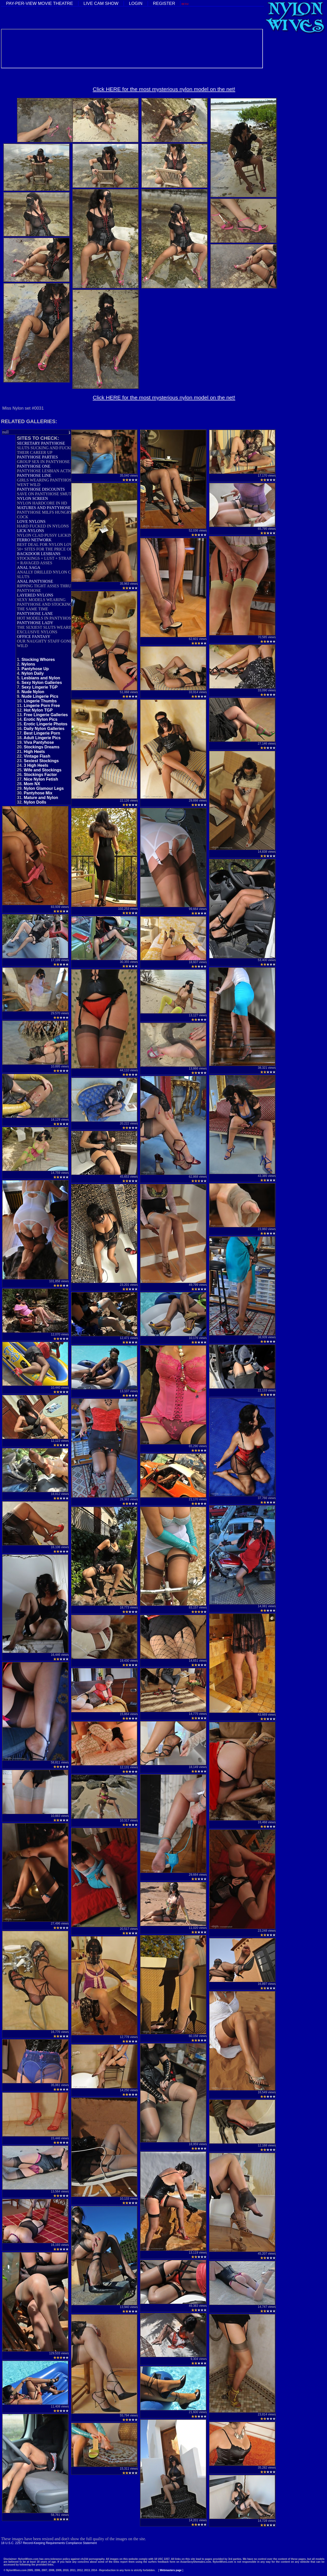 The height and width of the screenshot is (2576, 327). What do you see at coordinates (95, 696) in the screenshot?
I see `Nude Lingerie Pics` at bounding box center [95, 696].